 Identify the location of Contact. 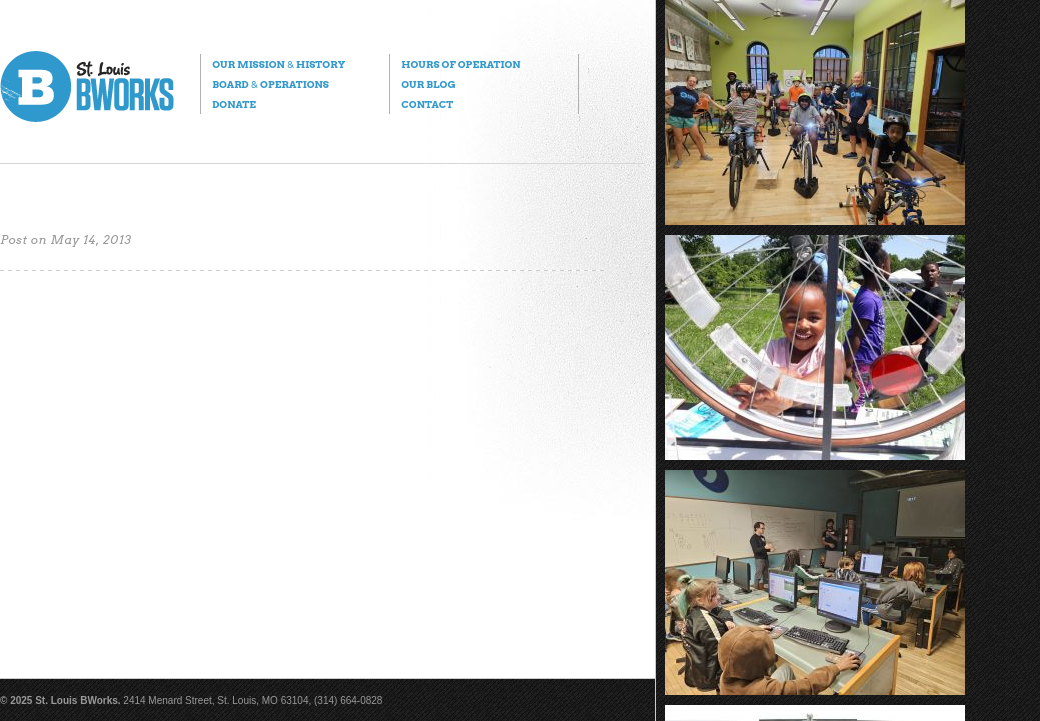
(427, 104).